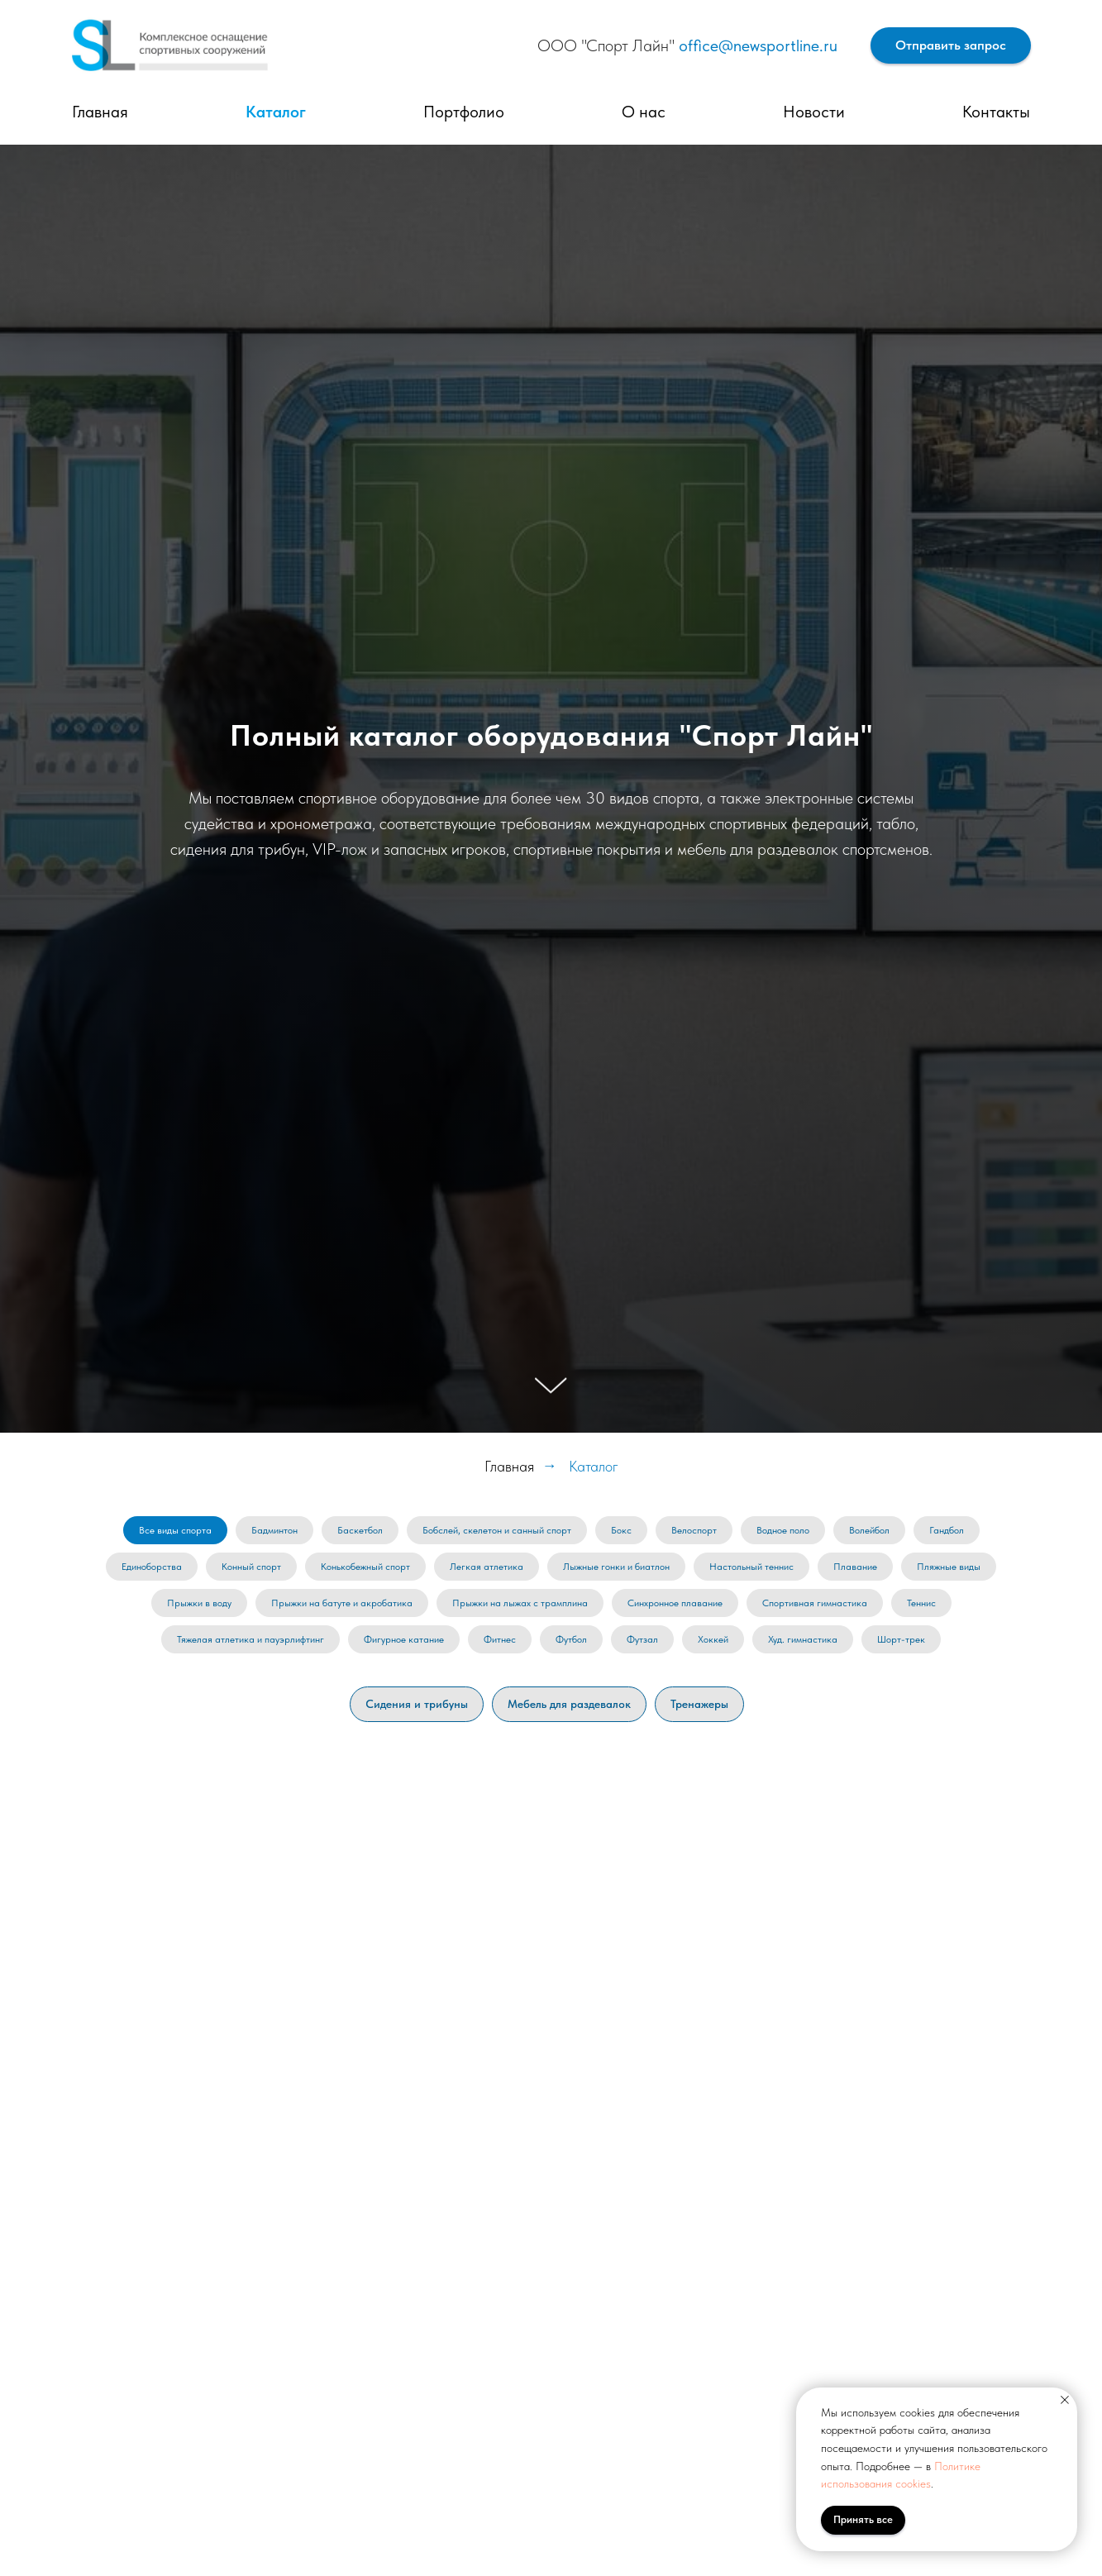 The image size is (1102, 2576). I want to click on Главная, so click(100, 112).